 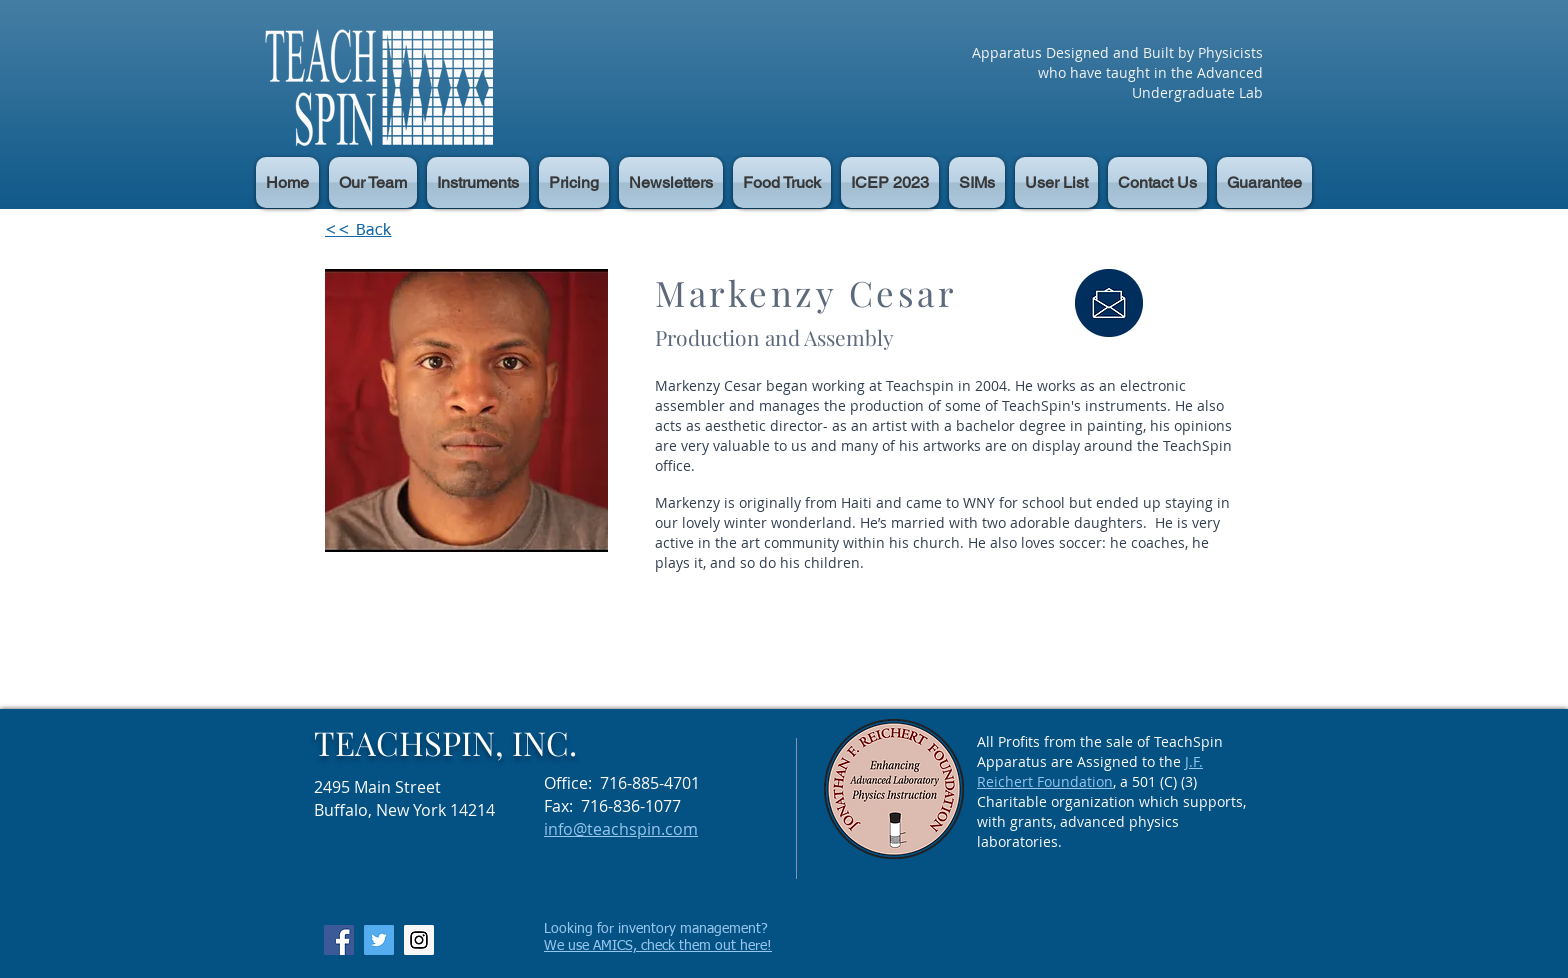 I want to click on [Instagram Social Icon], so click(x=419, y=940).